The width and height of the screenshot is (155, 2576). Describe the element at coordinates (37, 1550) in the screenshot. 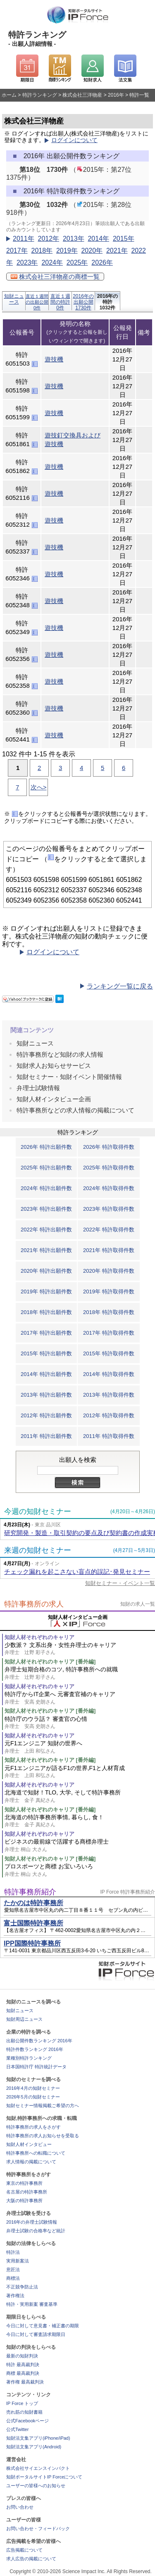

I see `来週の知財セミナー` at that location.